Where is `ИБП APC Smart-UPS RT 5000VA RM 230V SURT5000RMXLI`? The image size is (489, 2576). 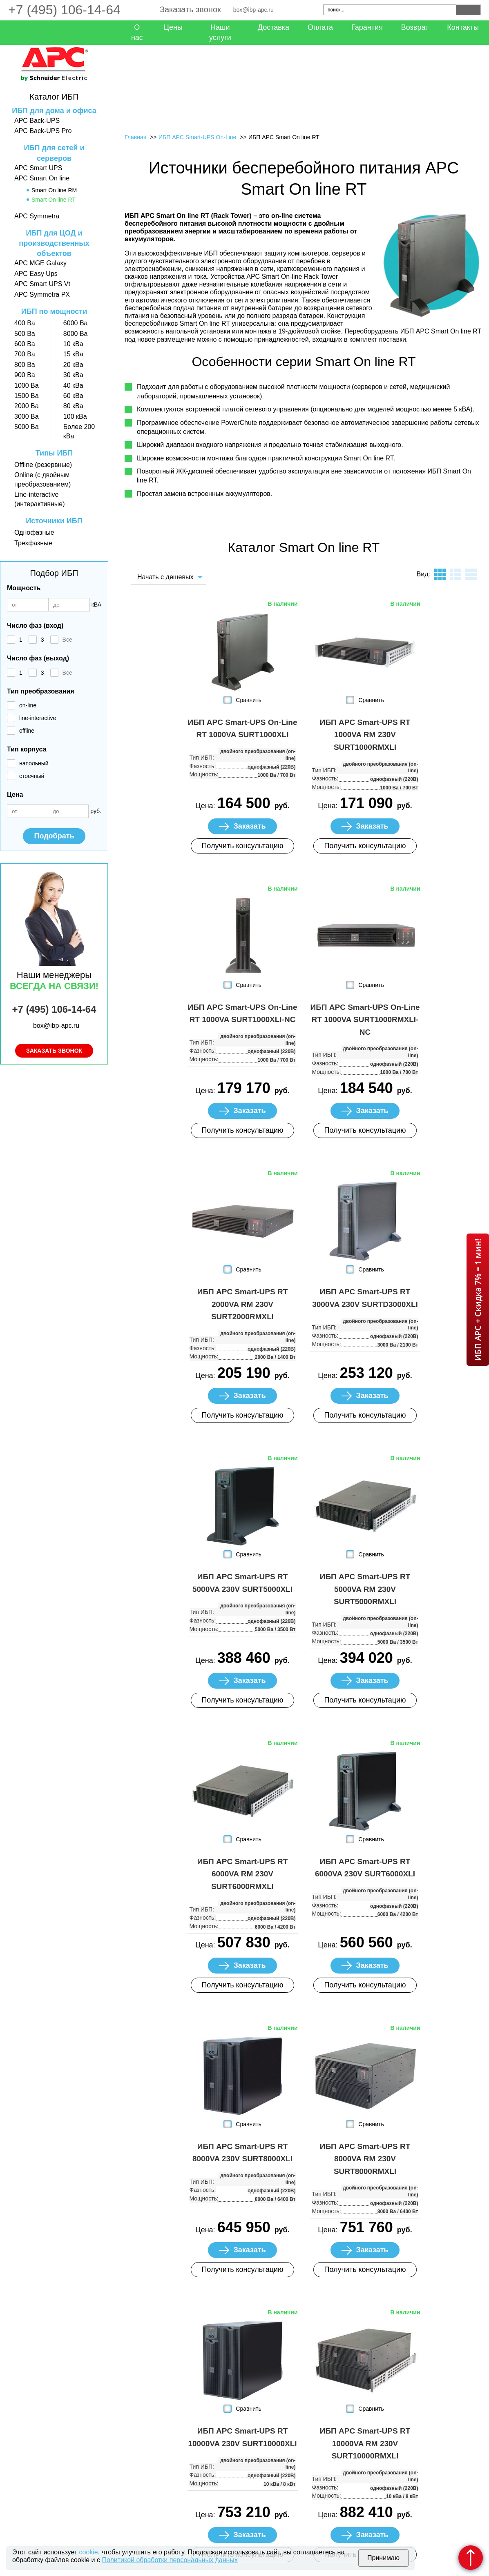 ИБП APC Smart-UPS RT 5000VA RM 230V SURT5000RMXLI is located at coordinates (365, 1589).